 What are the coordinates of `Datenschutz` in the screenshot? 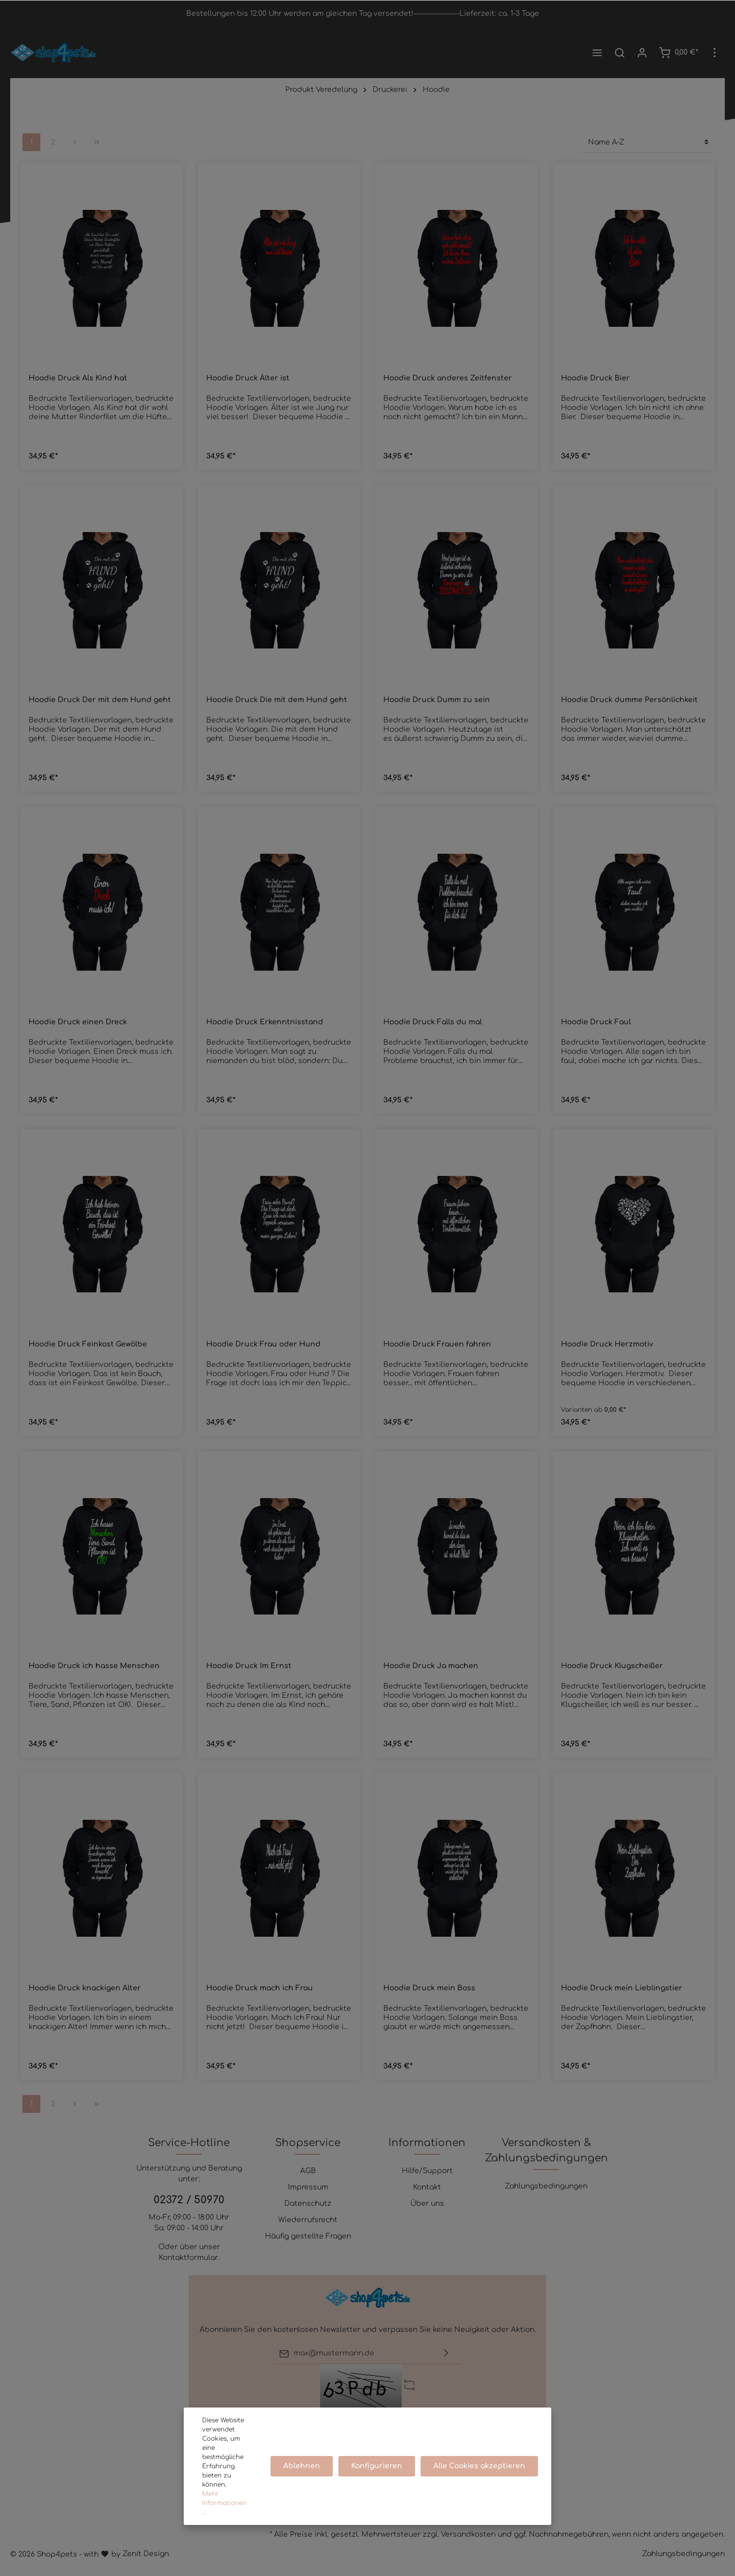 It's located at (307, 2203).